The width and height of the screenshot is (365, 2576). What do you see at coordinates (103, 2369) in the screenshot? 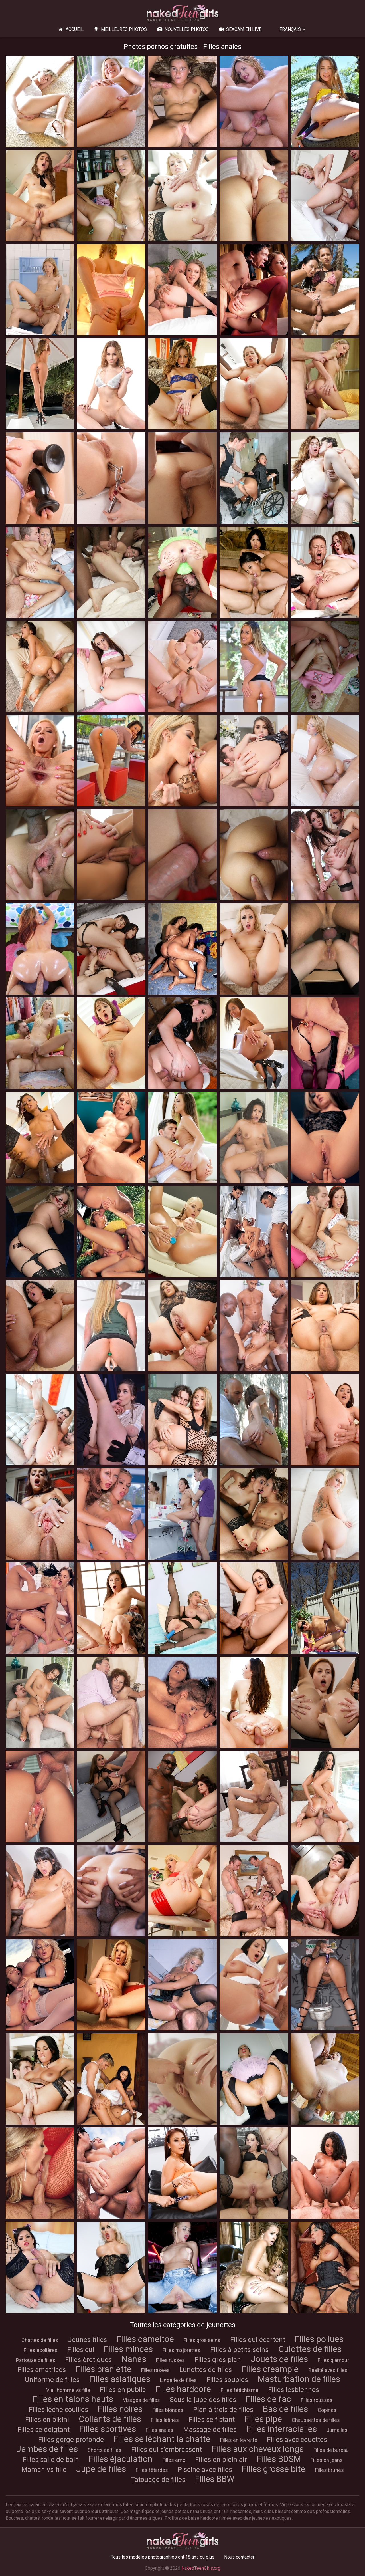
I see `Filles branlette` at bounding box center [103, 2369].